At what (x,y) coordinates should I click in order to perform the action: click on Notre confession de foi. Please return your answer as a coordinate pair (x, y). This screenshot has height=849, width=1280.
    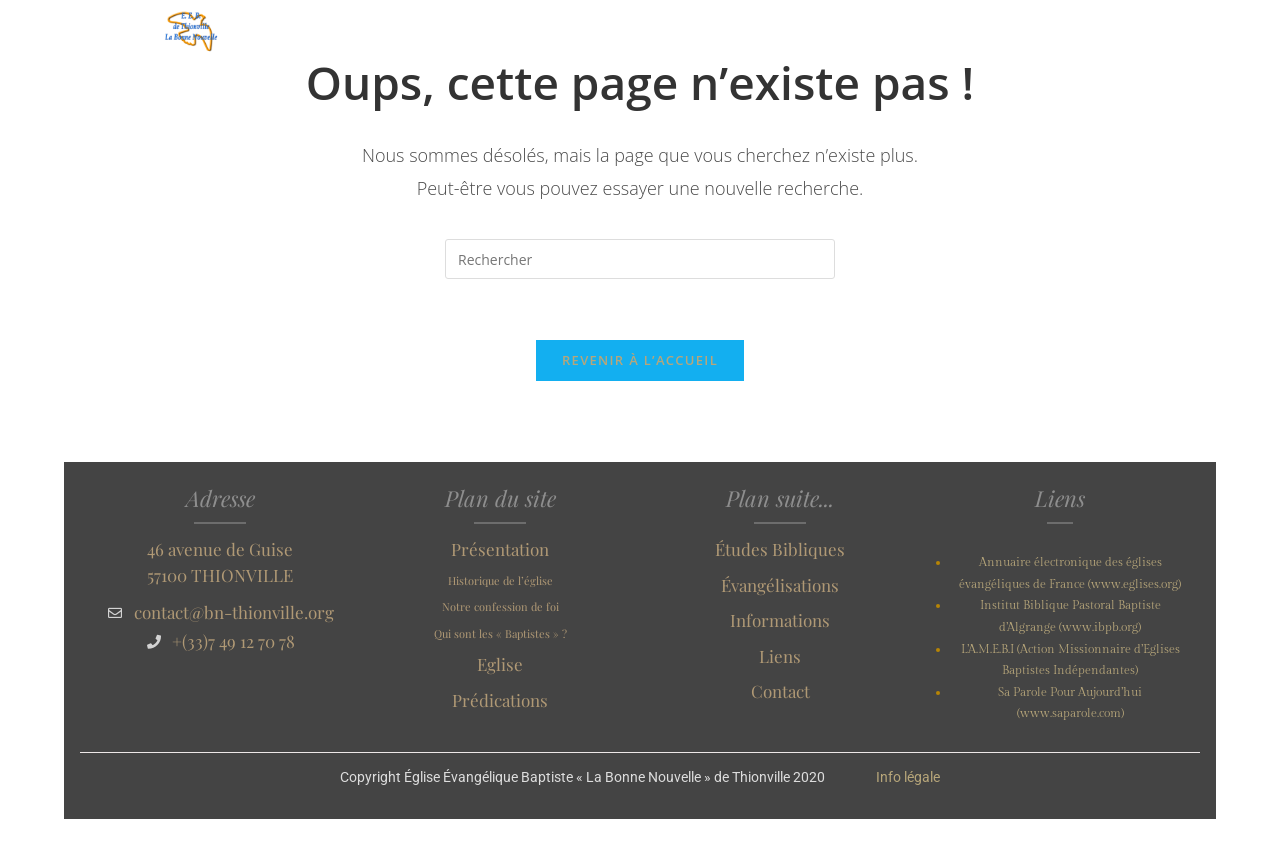
    Looking at the image, I should click on (500, 606).